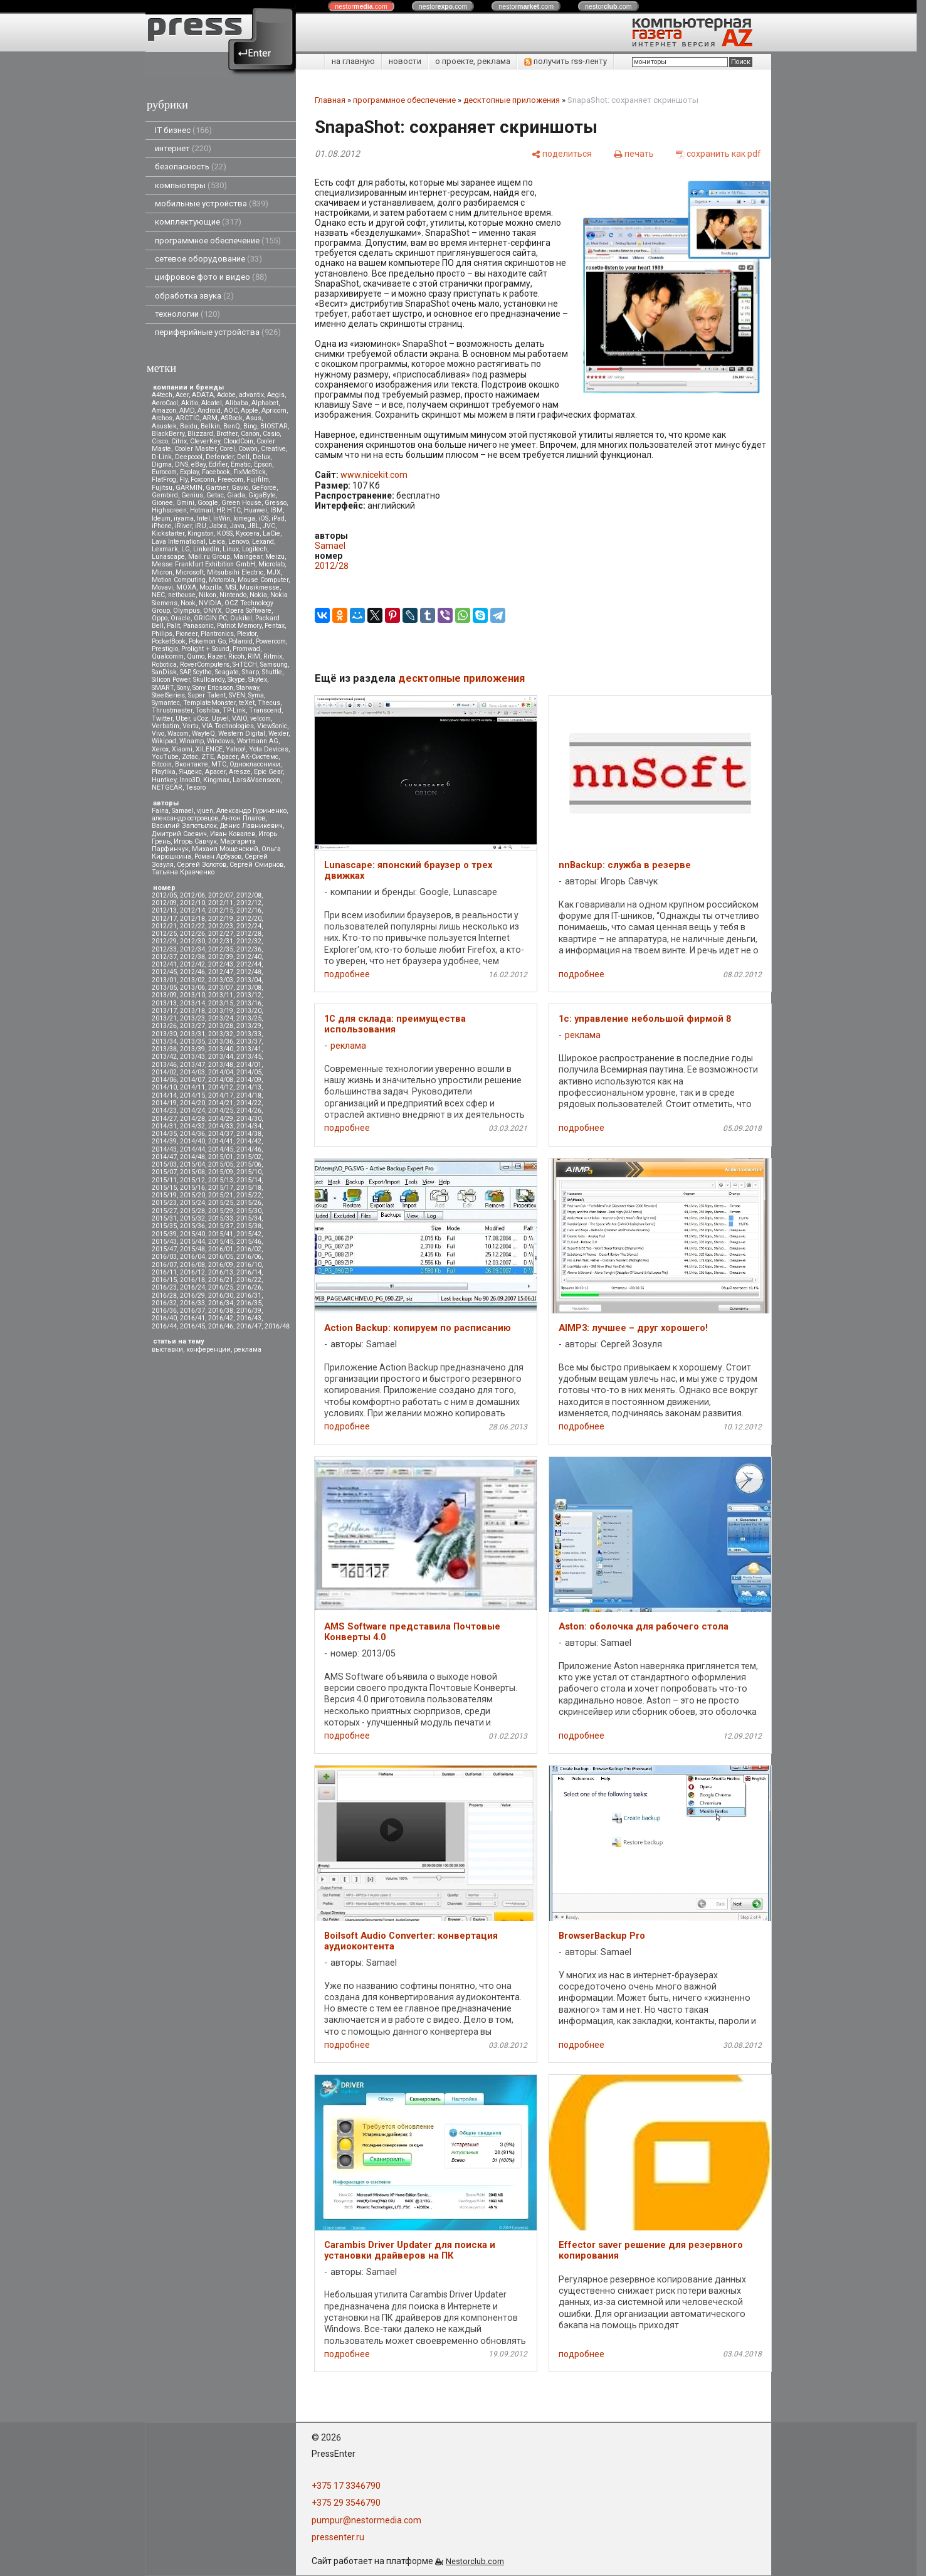 Image resolution: width=926 pixels, height=2576 pixels. What do you see at coordinates (230, 587) in the screenshot?
I see `MSI` at bounding box center [230, 587].